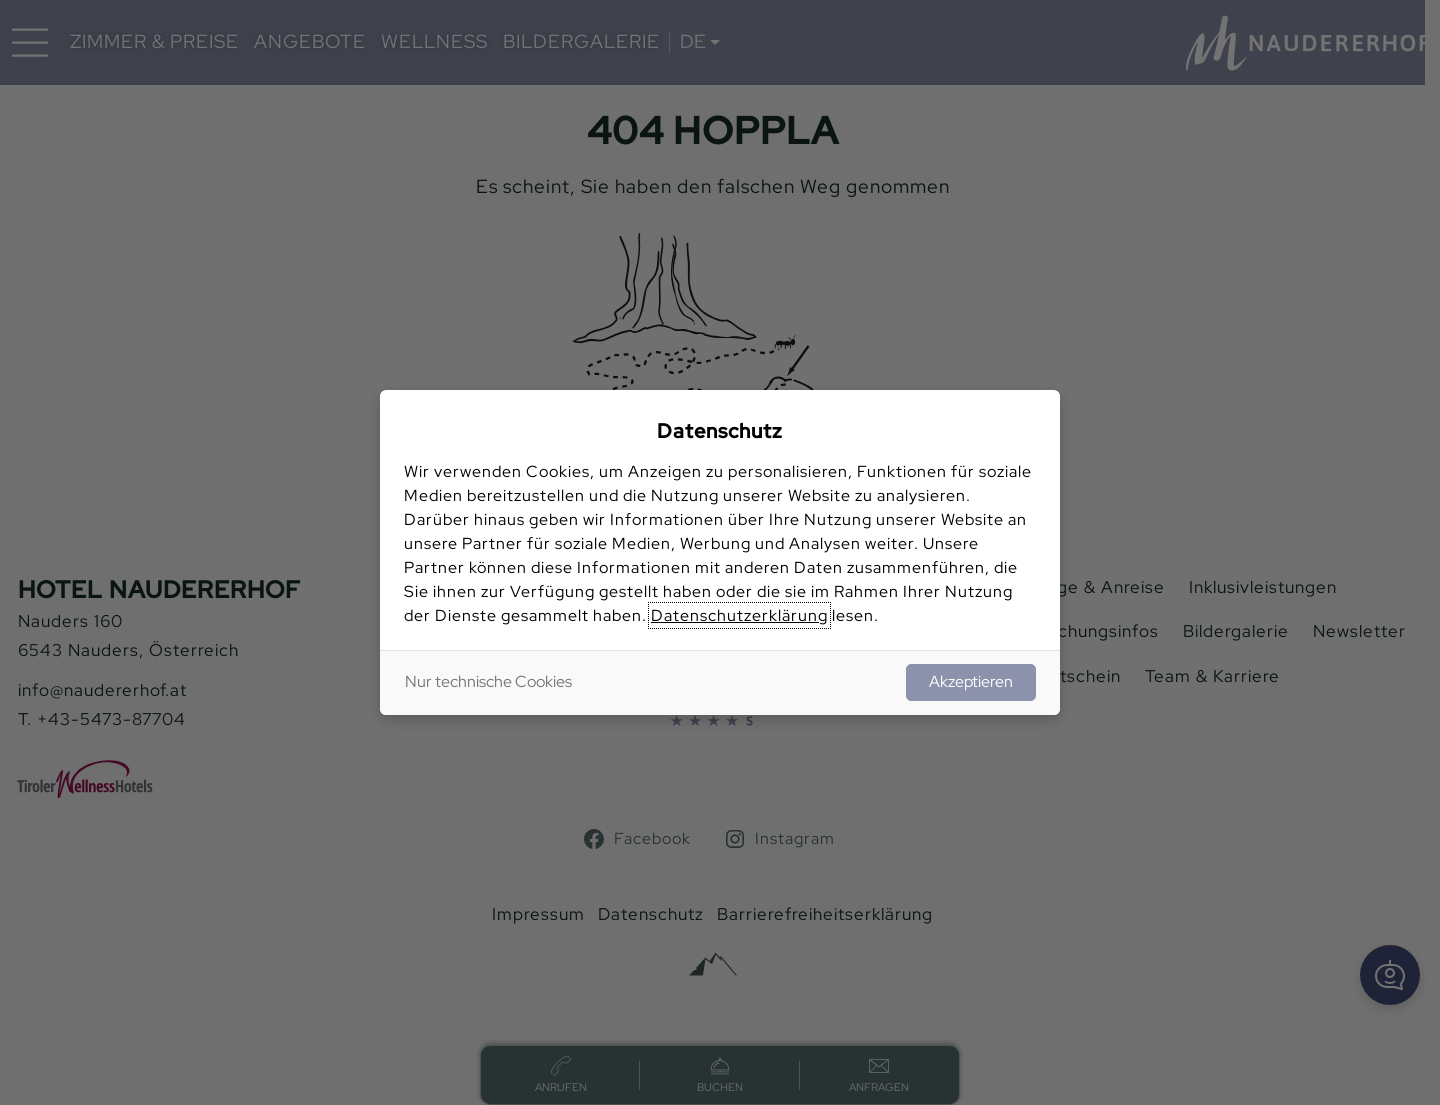 This screenshot has height=1105, width=1440. What do you see at coordinates (739, 615) in the screenshot?
I see `Datenschutzerklärung` at bounding box center [739, 615].